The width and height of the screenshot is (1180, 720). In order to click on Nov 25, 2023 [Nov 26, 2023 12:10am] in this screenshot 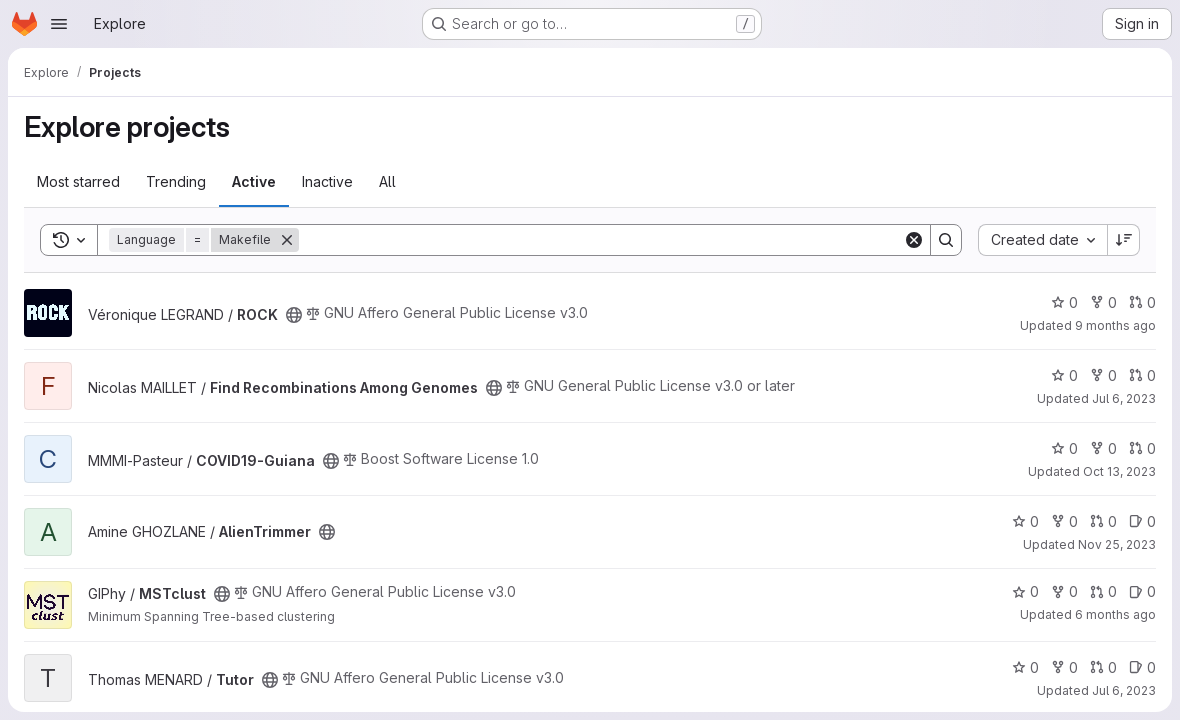, I will do `click(1117, 544)`.